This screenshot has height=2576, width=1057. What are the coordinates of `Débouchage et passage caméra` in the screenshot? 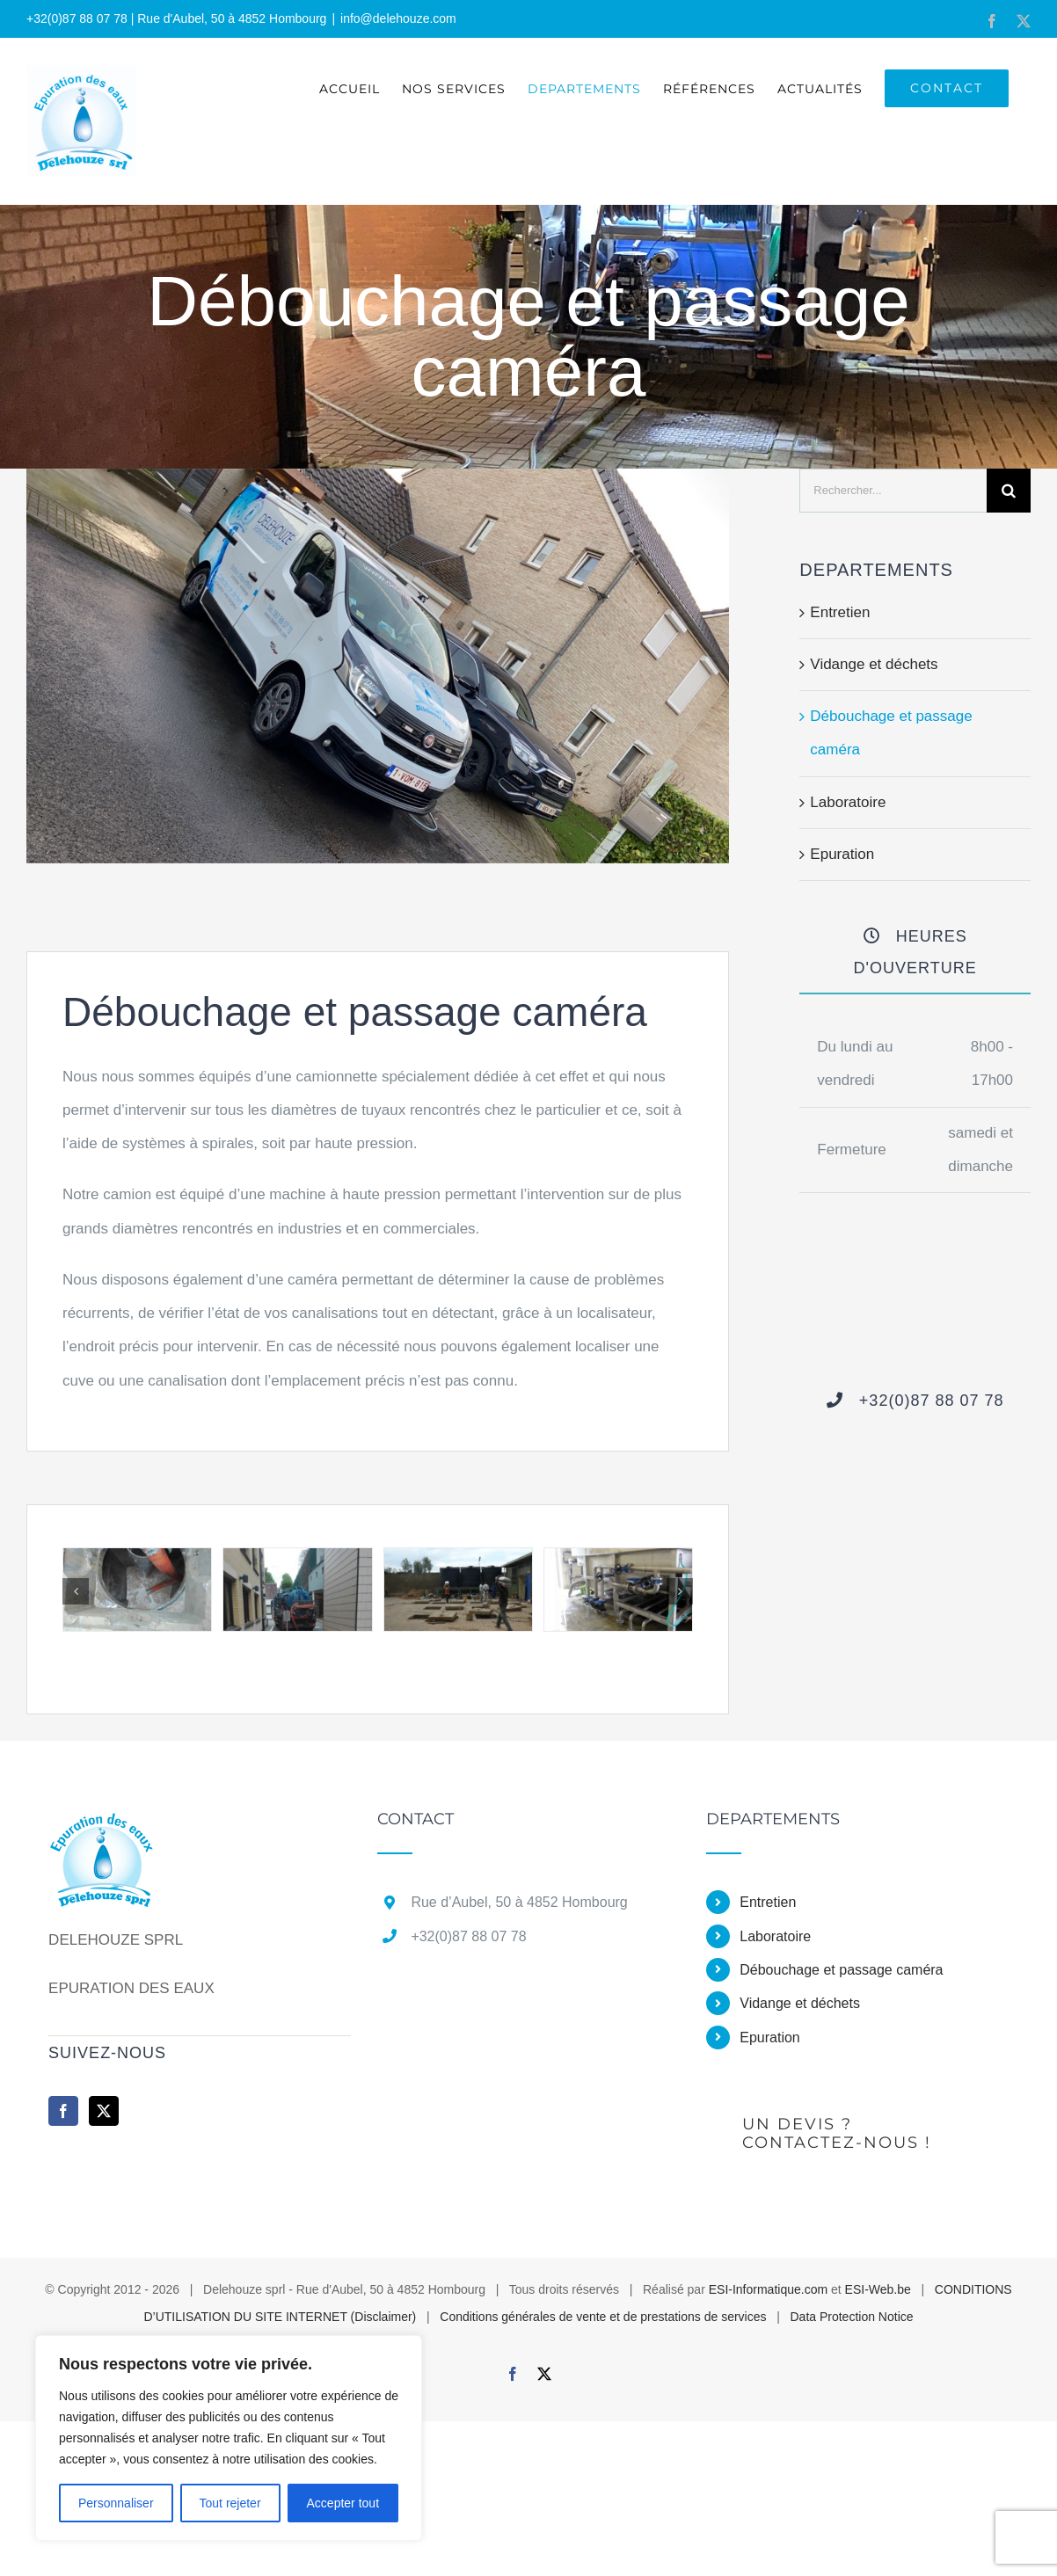 It's located at (841, 1969).